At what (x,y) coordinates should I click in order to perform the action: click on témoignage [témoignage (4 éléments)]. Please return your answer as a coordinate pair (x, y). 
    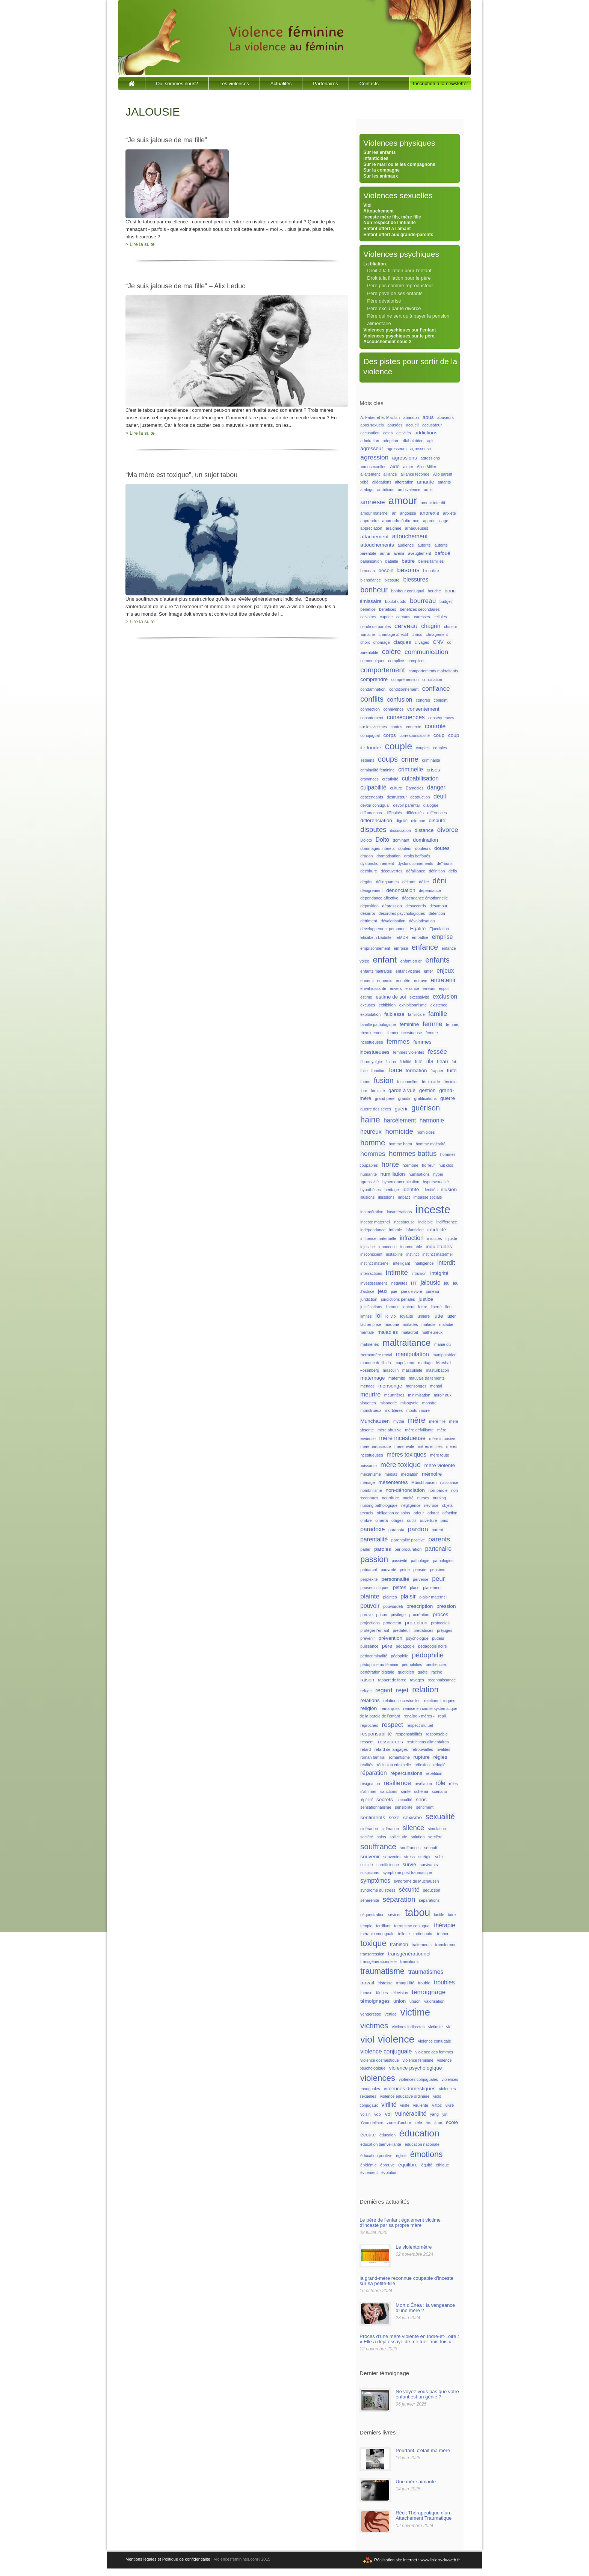
    Looking at the image, I should click on (429, 1992).